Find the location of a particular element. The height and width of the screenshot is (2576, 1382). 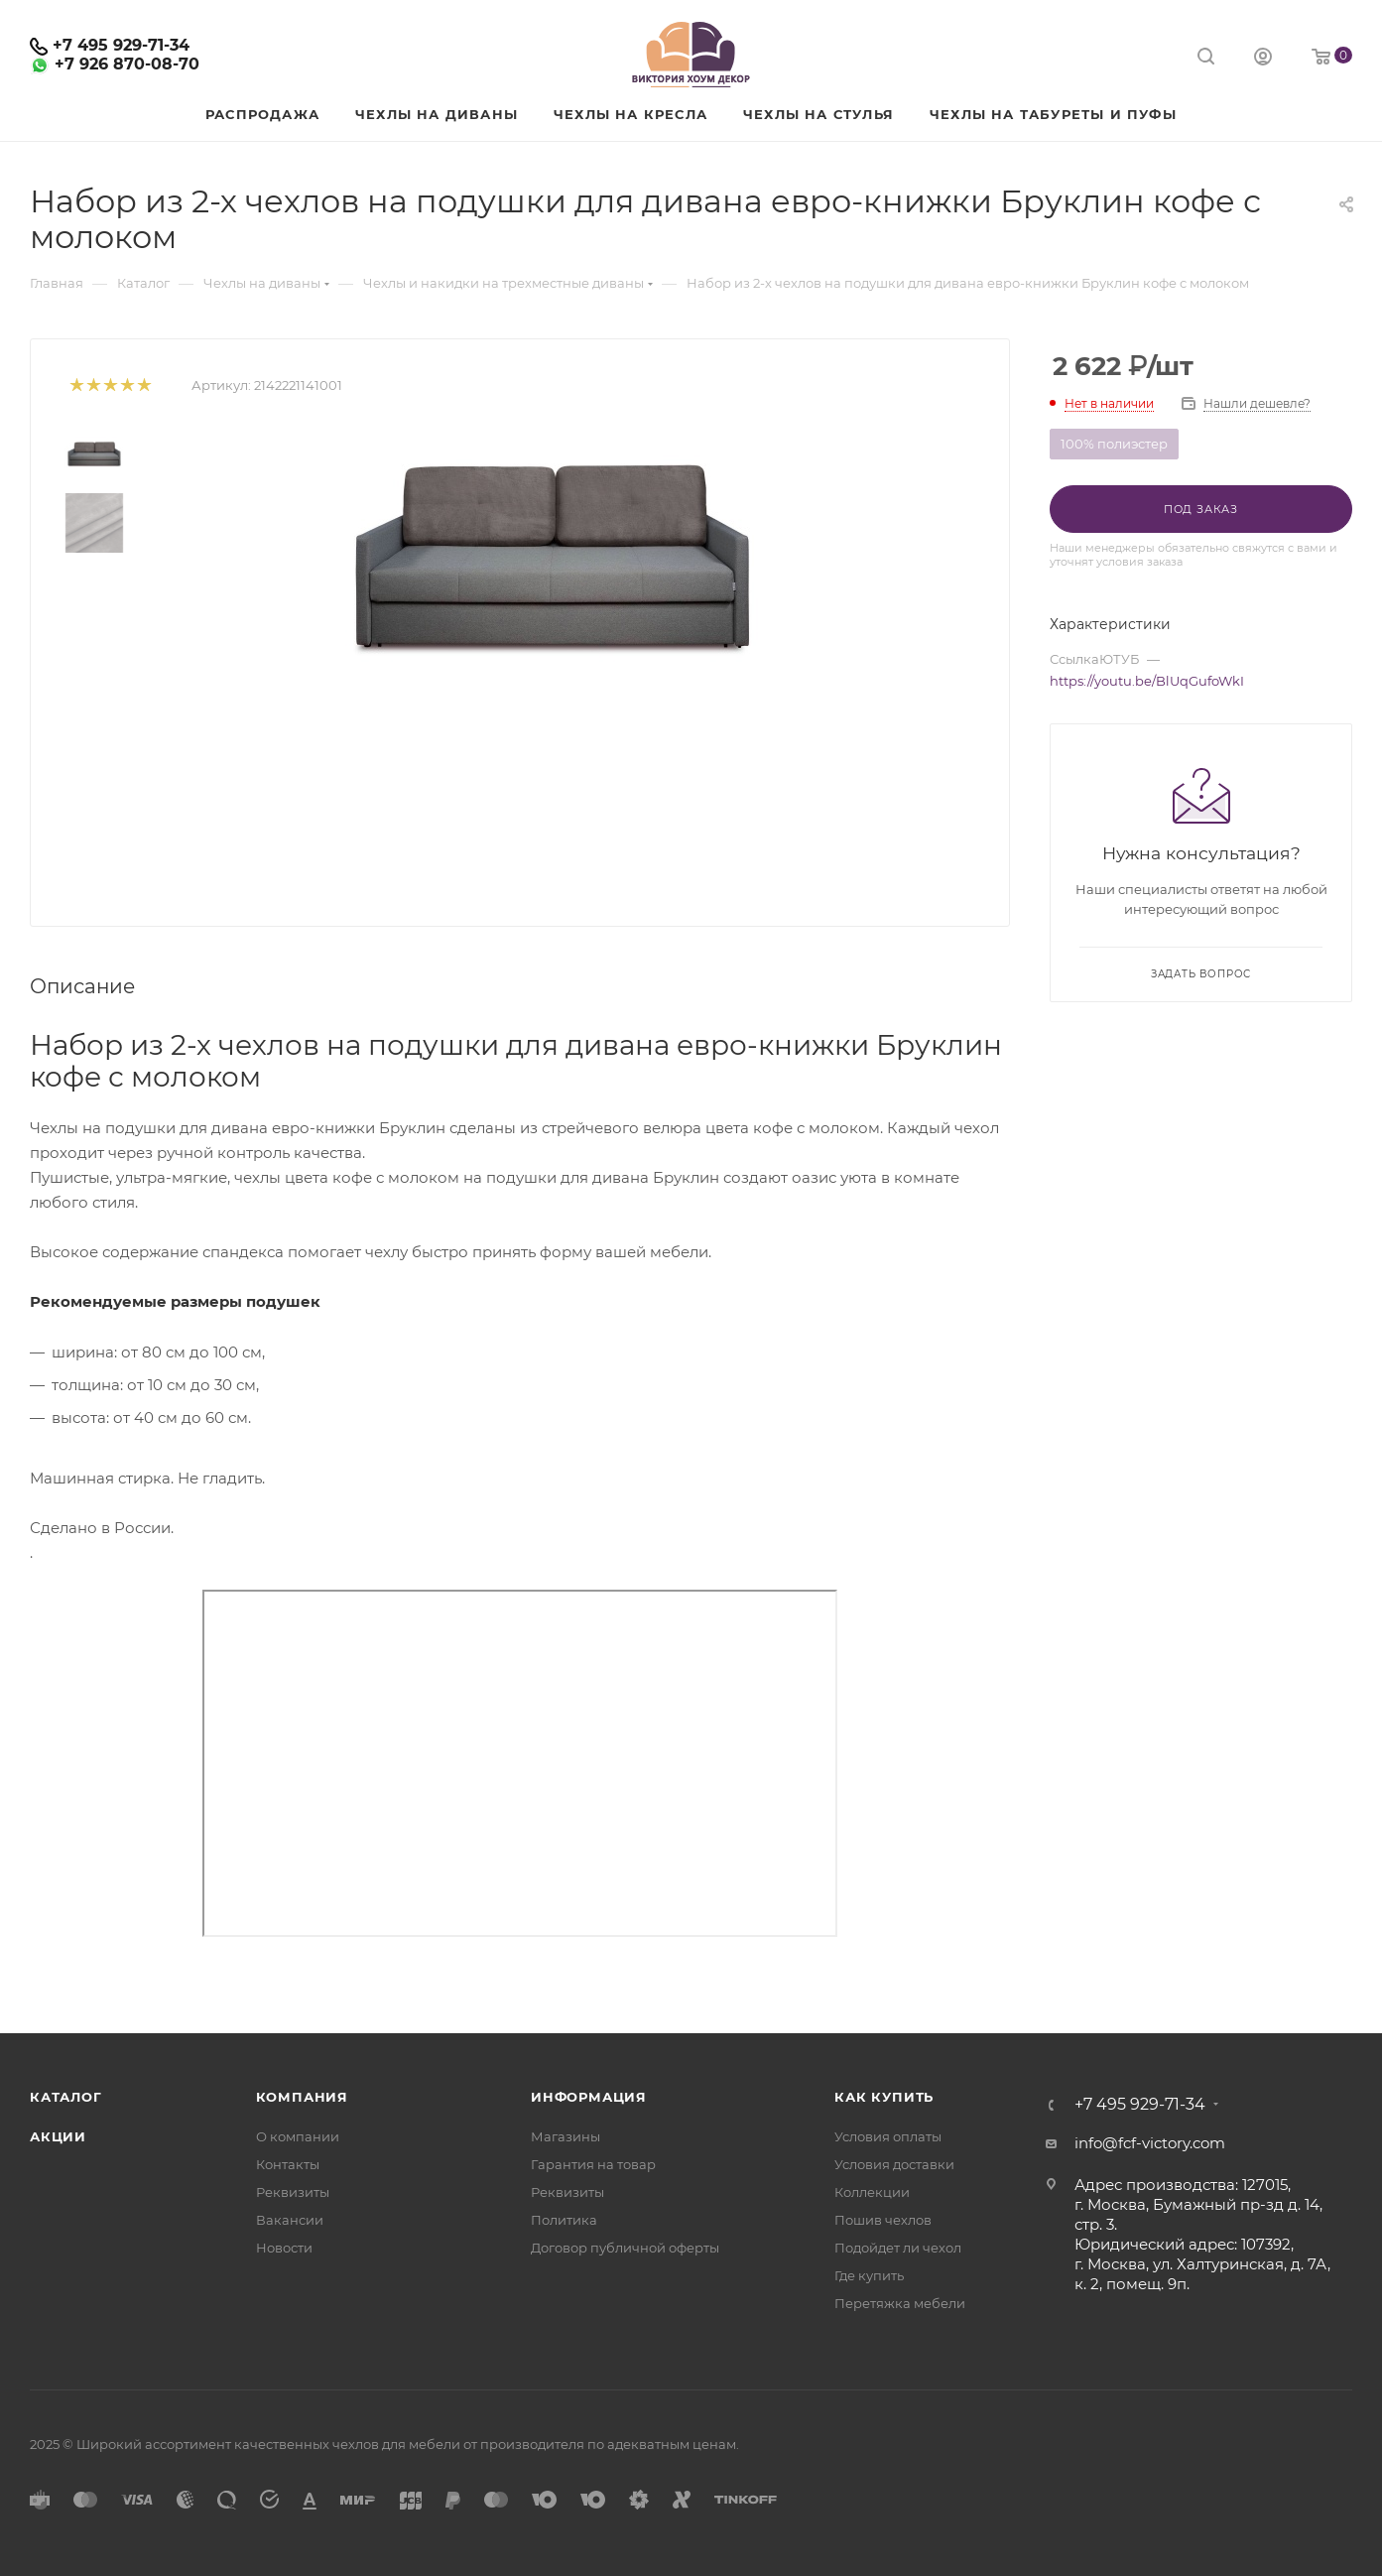

Как купить is located at coordinates (884, 2097).